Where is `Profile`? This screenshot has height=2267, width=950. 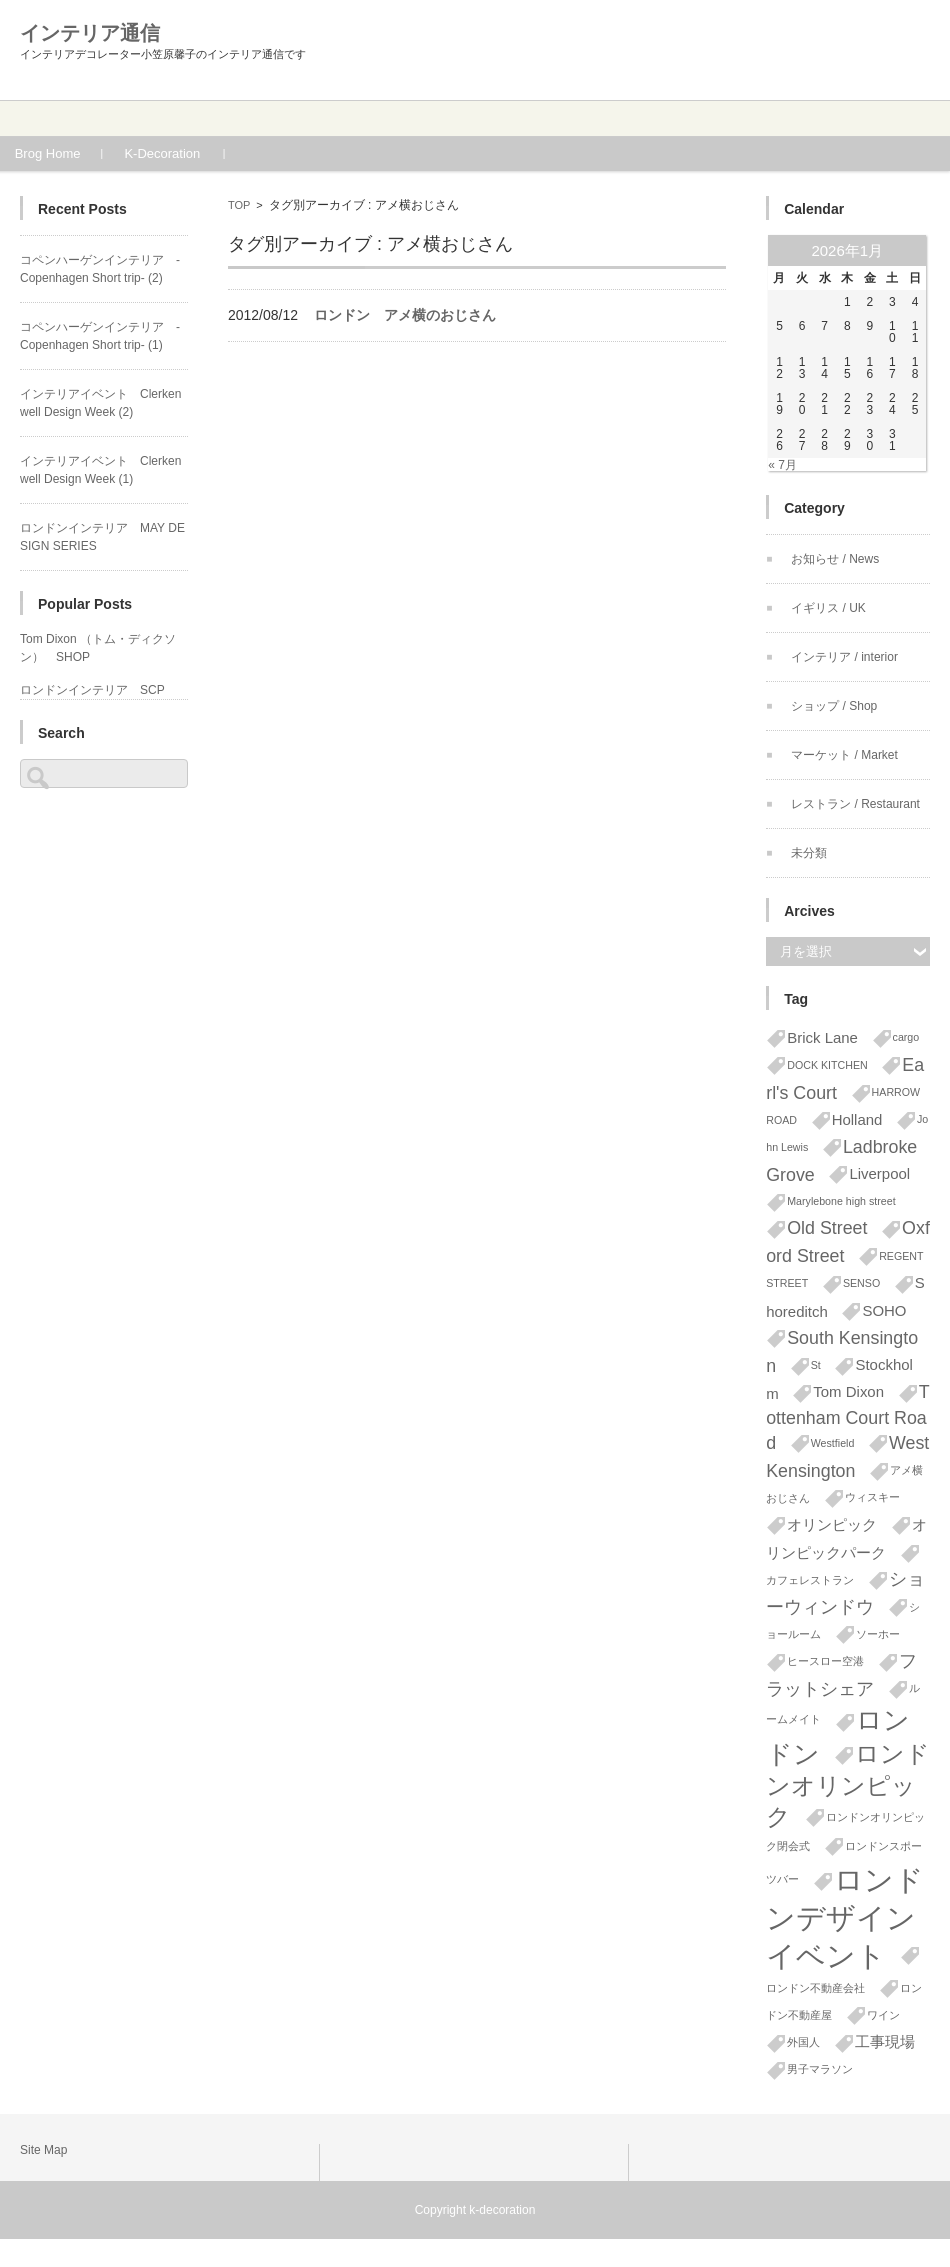
Profile is located at coordinates (239, 118).